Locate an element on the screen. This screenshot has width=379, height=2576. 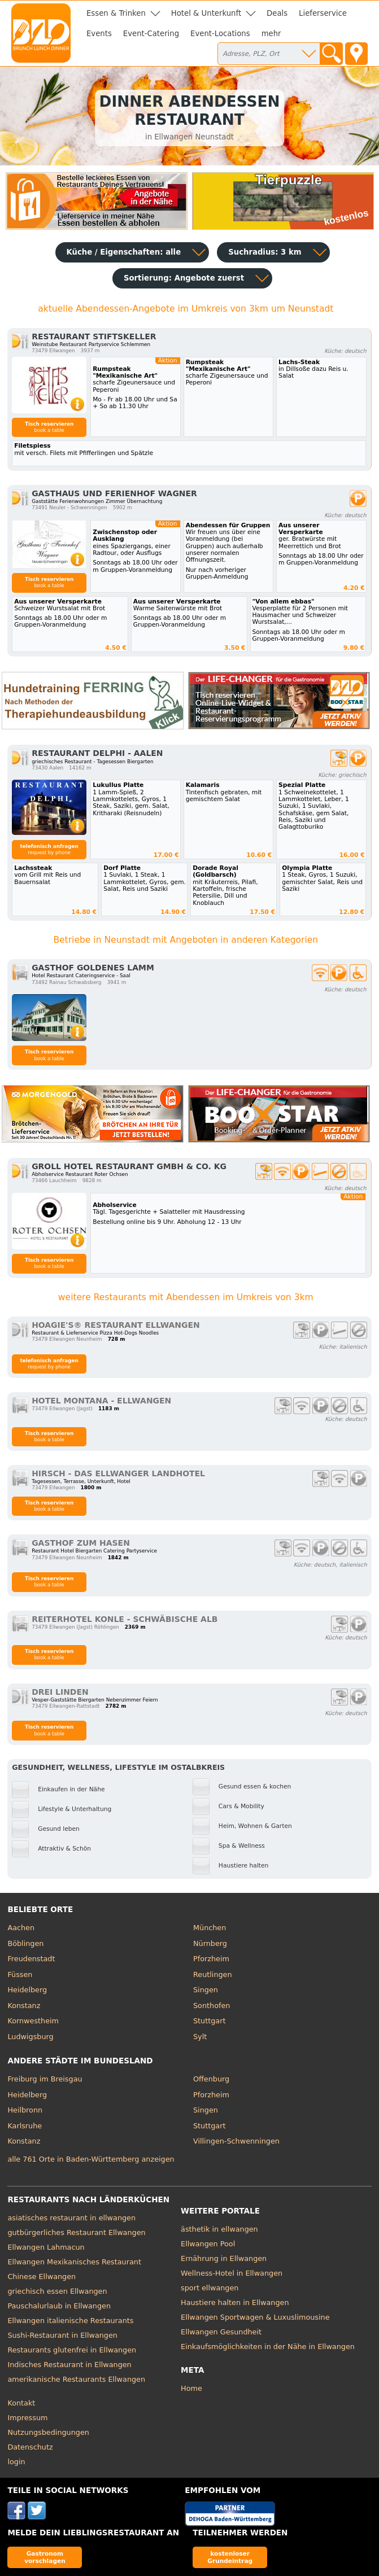
Home is located at coordinates (191, 2388).